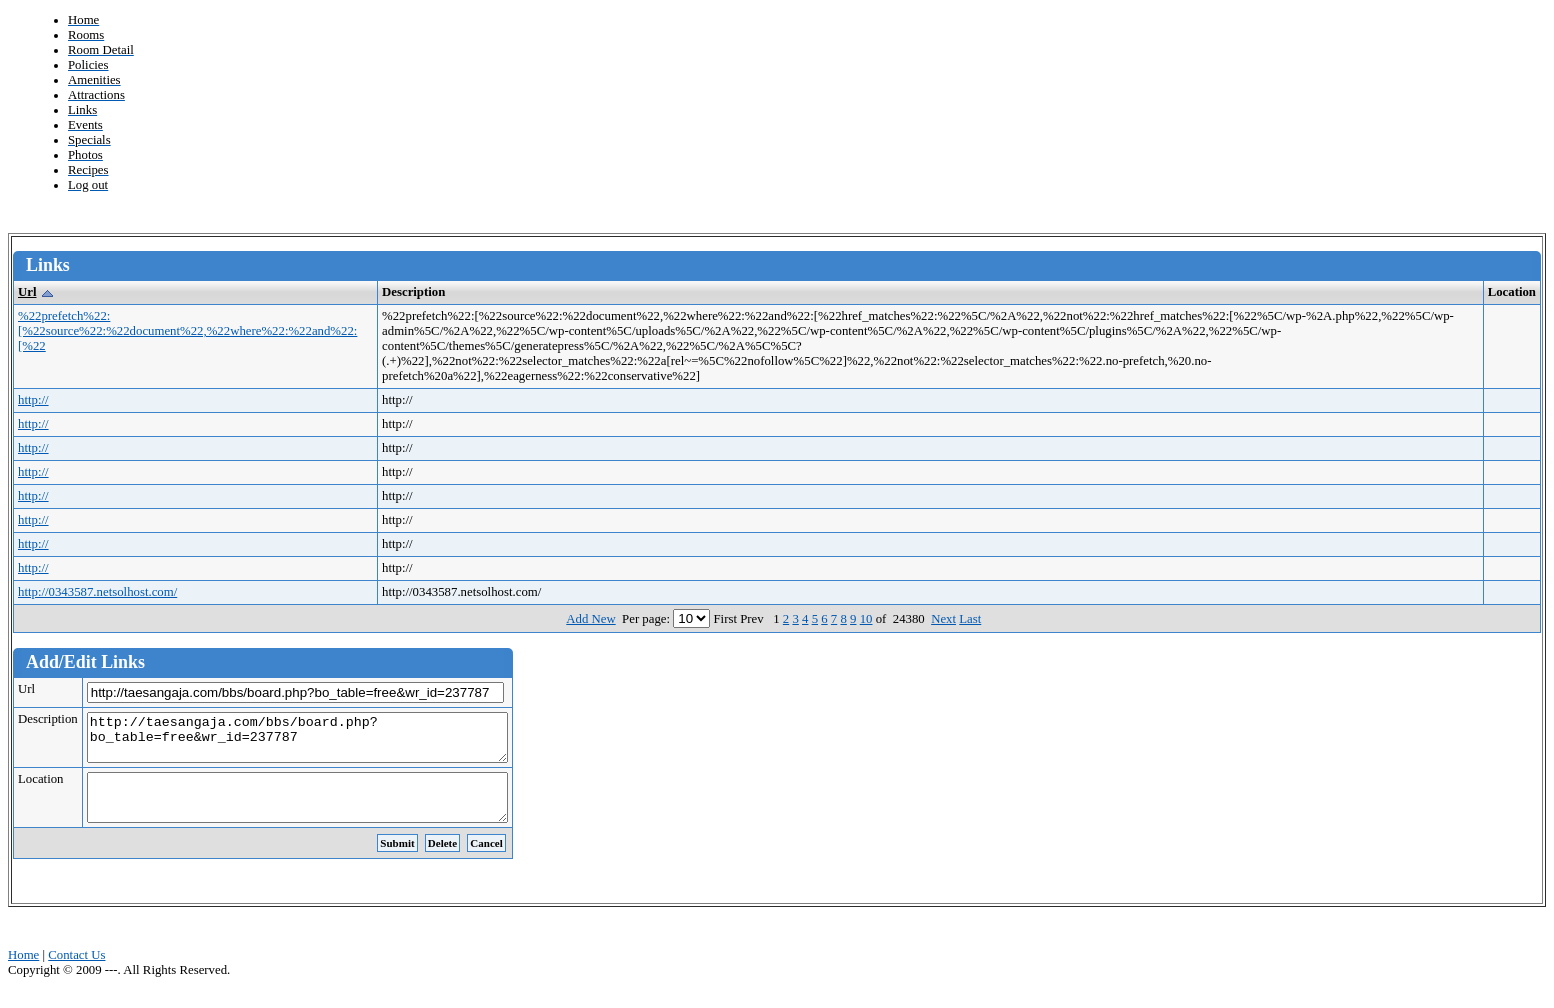  I want to click on 10, so click(866, 619).